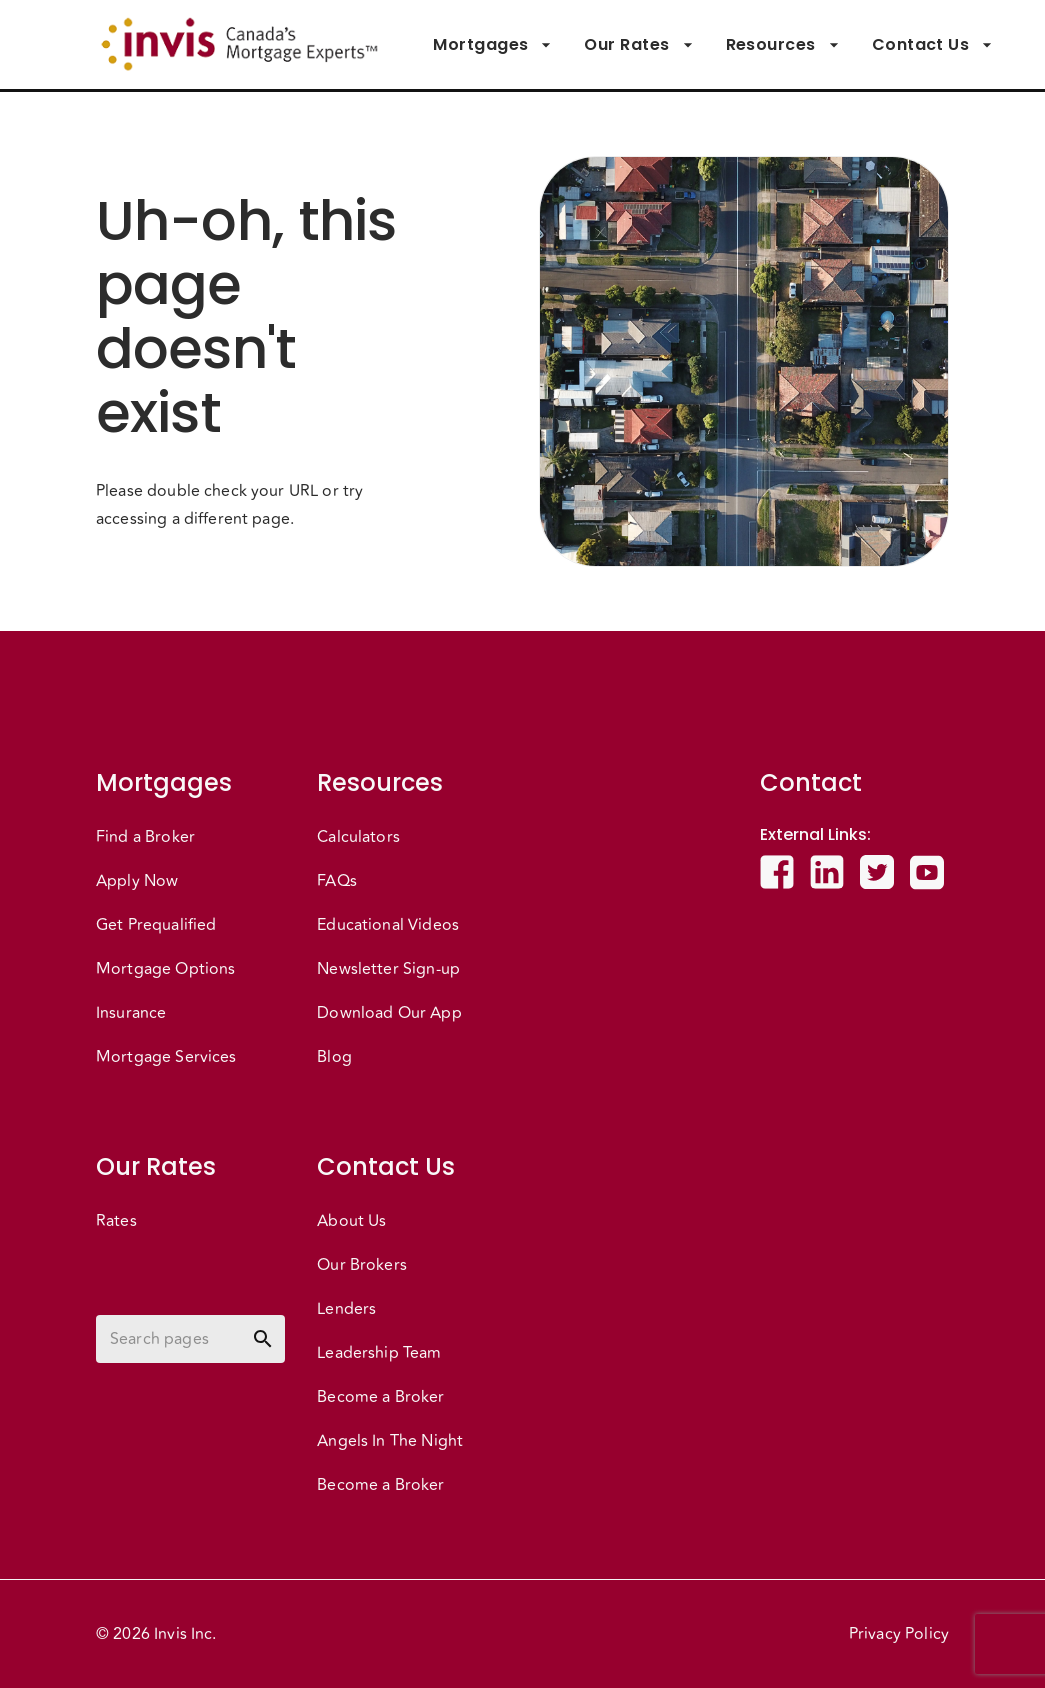 This screenshot has width=1045, height=1688. What do you see at coordinates (388, 925) in the screenshot?
I see `Educational Videos` at bounding box center [388, 925].